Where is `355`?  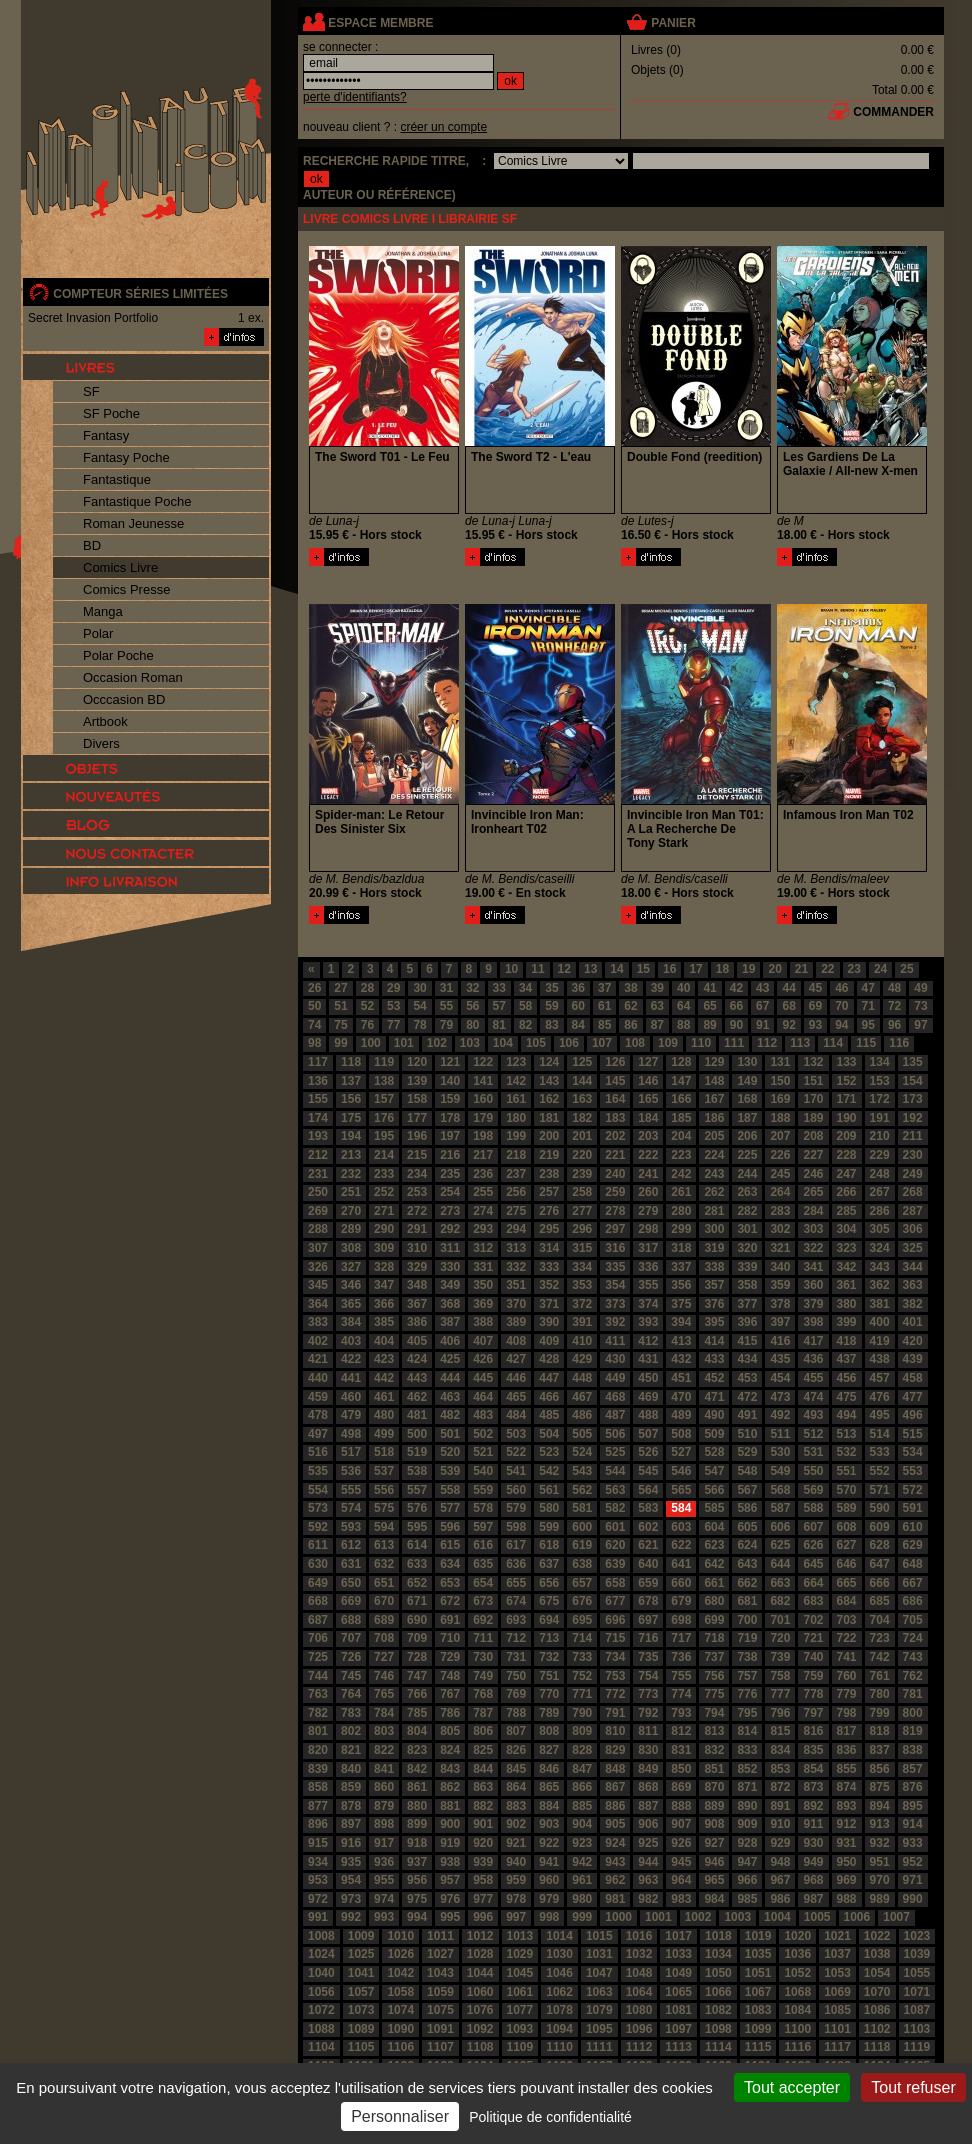 355 is located at coordinates (648, 1285).